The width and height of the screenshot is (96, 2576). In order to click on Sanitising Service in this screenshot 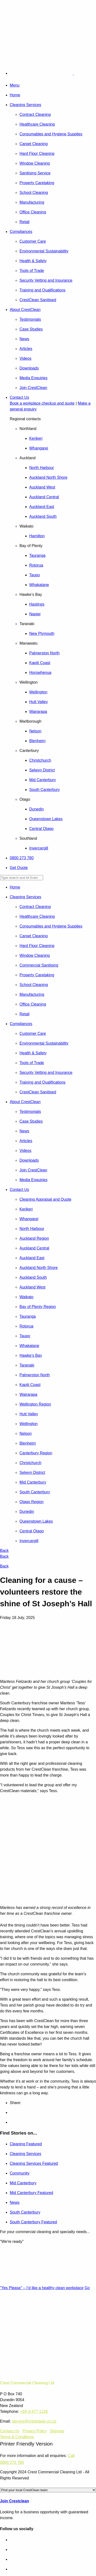, I will do `click(34, 173)`.